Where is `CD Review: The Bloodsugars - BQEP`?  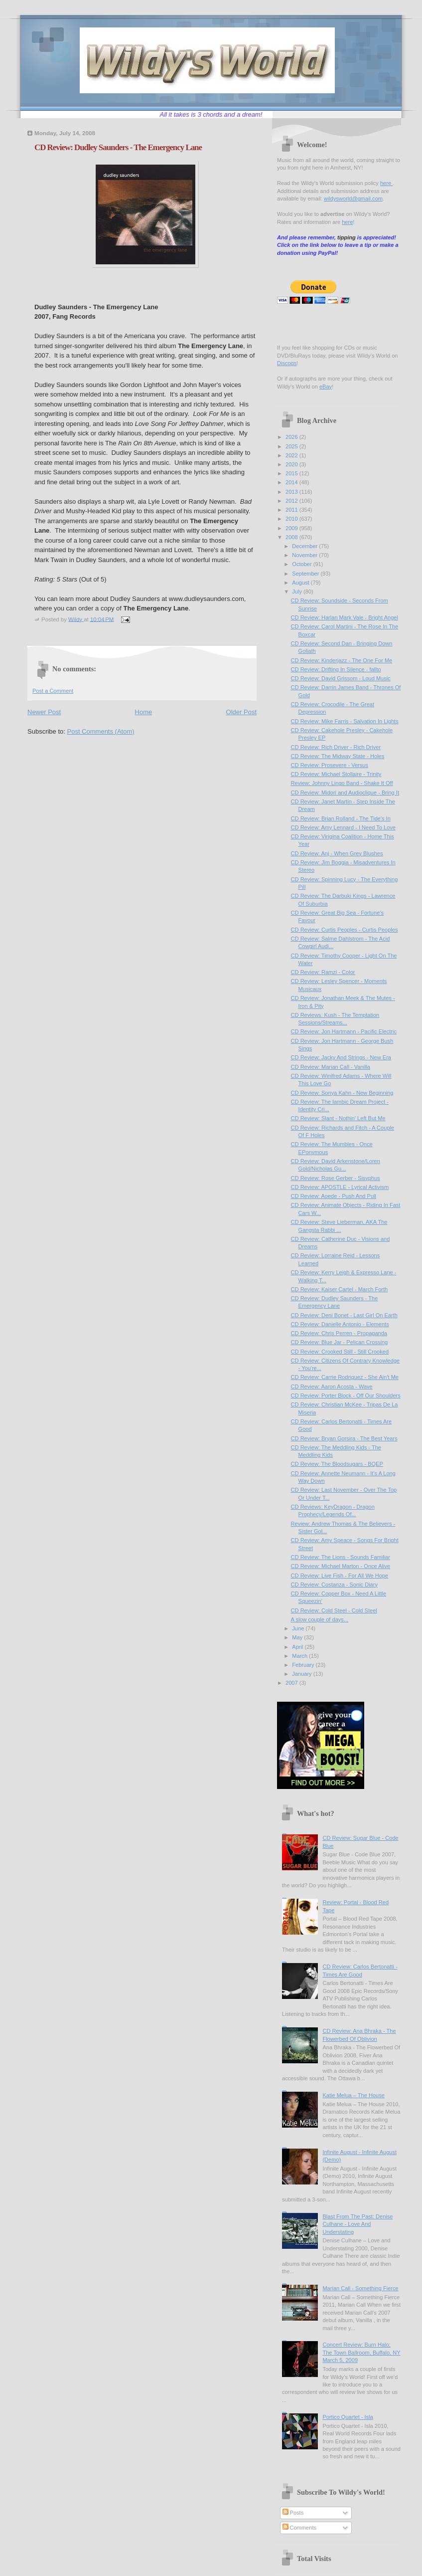 CD Review: The Bloodsugars - BQEP is located at coordinates (337, 1464).